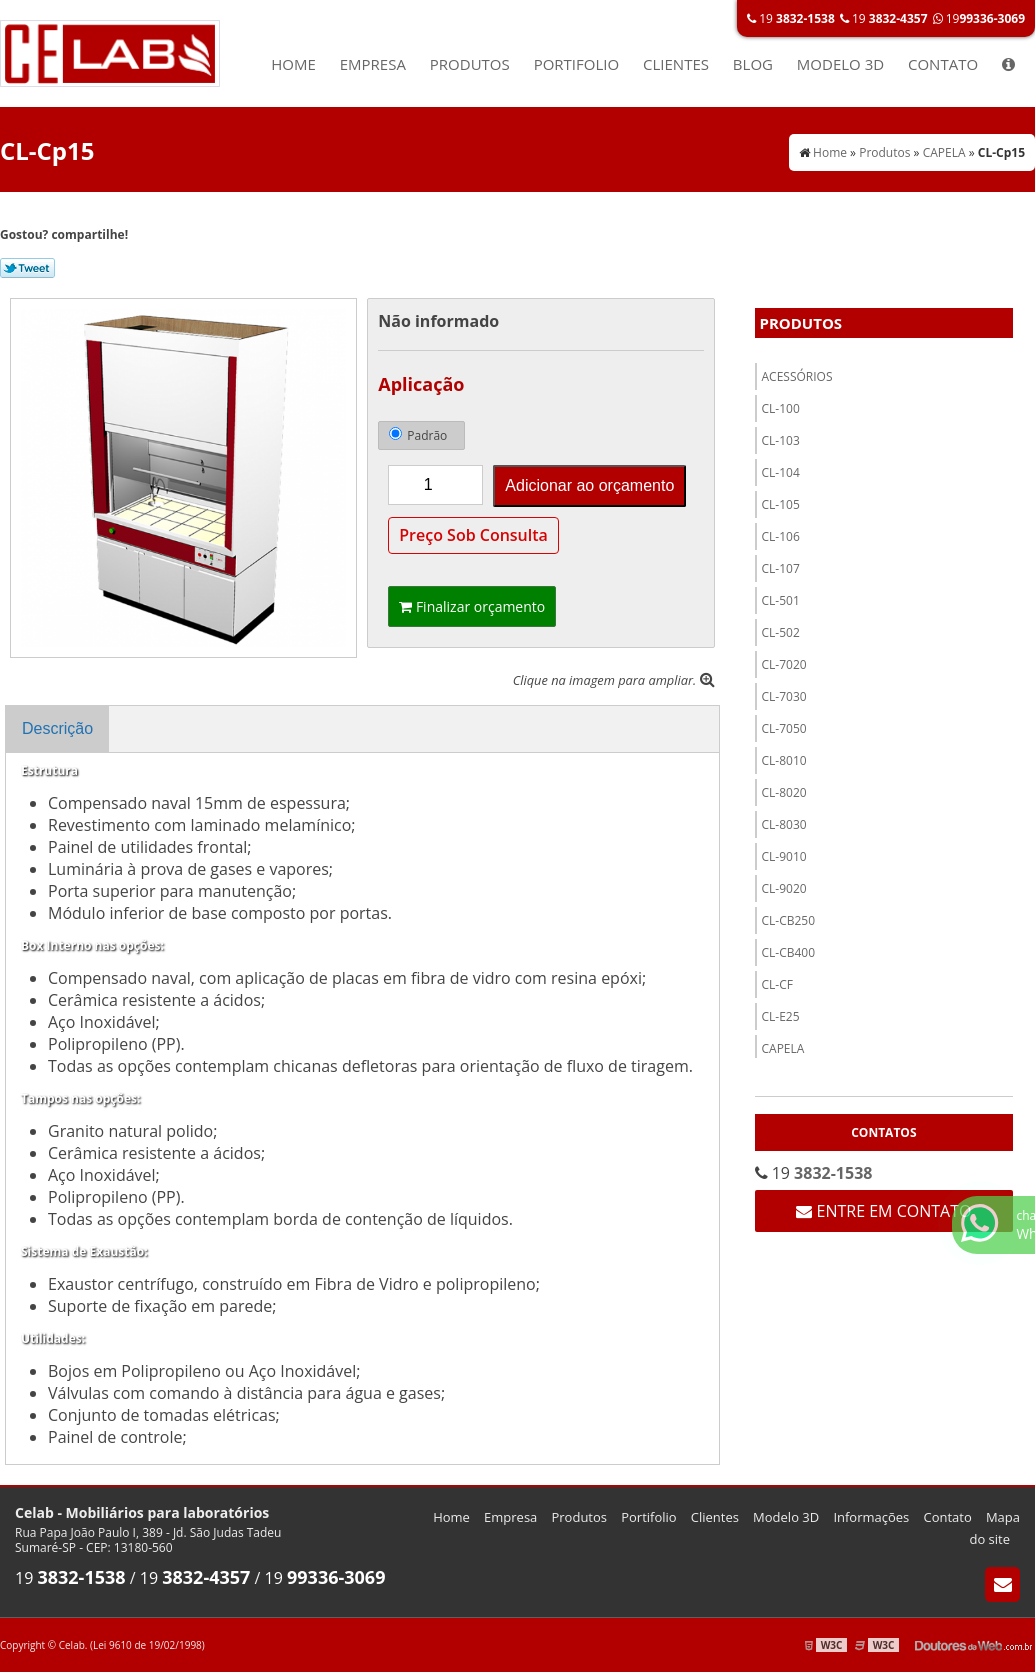 The image size is (1035, 1672). Describe the element at coordinates (784, 760) in the screenshot. I see `CL-8010` at that location.